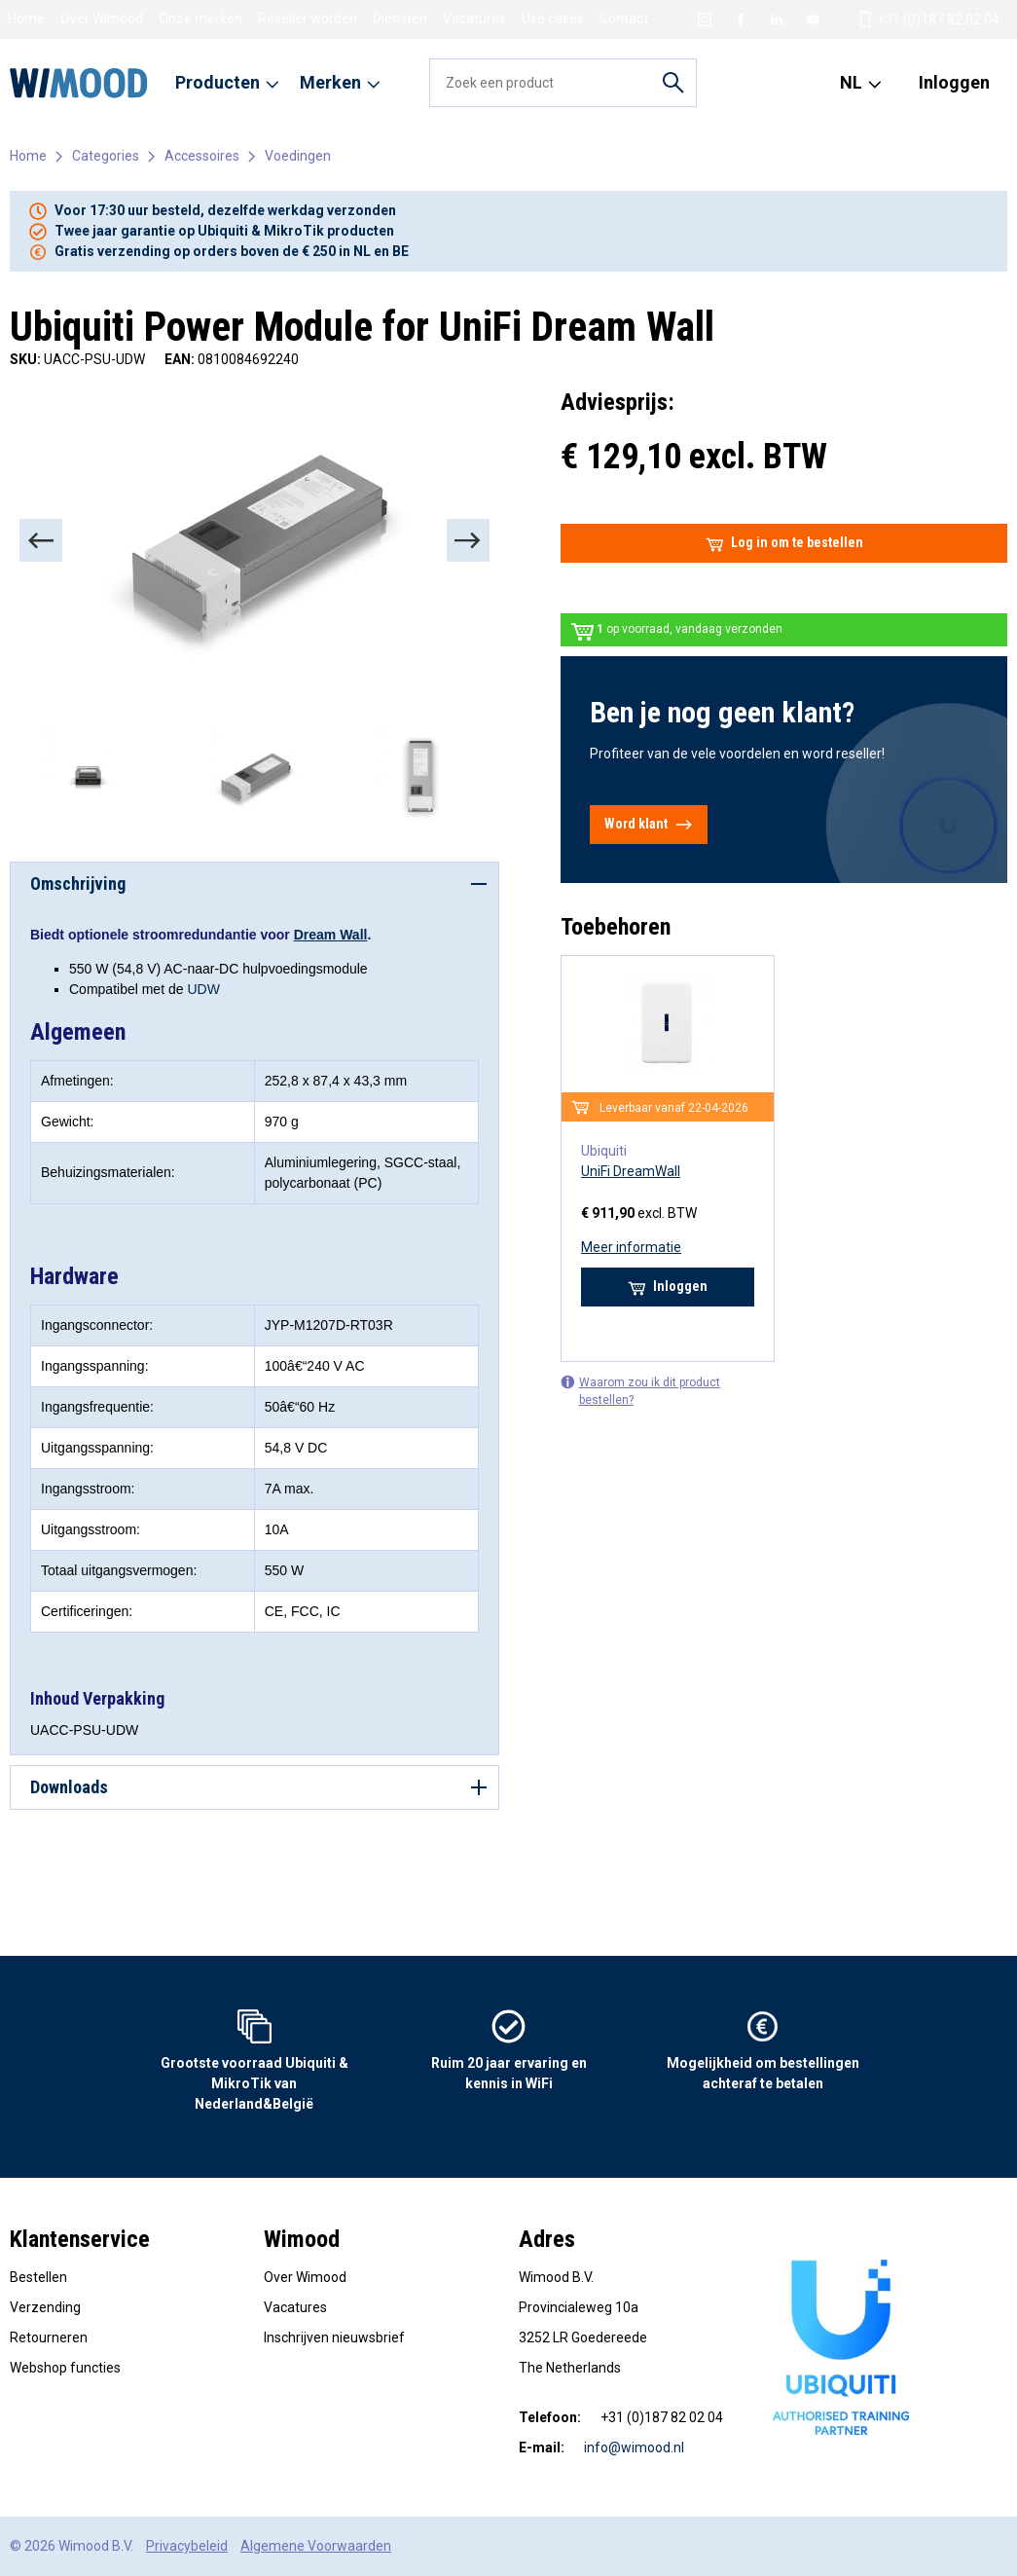  What do you see at coordinates (40, 540) in the screenshot?
I see `[Previous]` at bounding box center [40, 540].